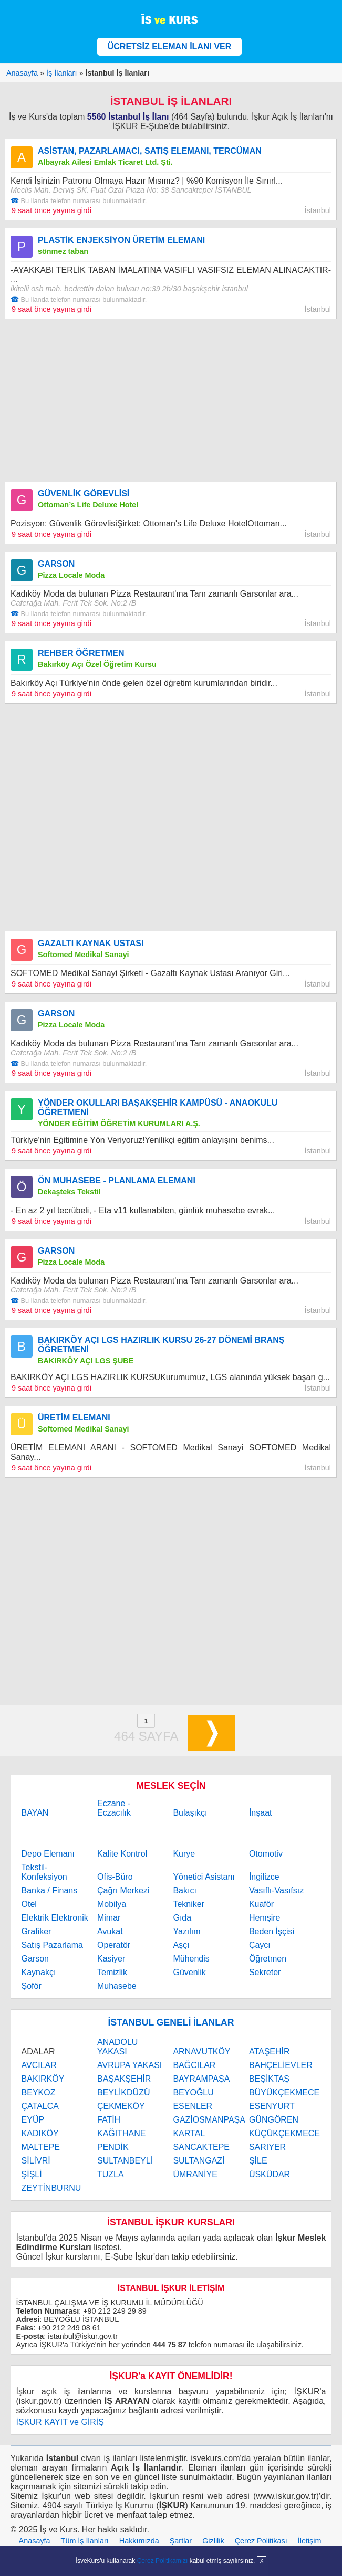 The image size is (342, 2576). What do you see at coordinates (125, 2160) in the screenshot?
I see `SULTANBEYLİ` at bounding box center [125, 2160].